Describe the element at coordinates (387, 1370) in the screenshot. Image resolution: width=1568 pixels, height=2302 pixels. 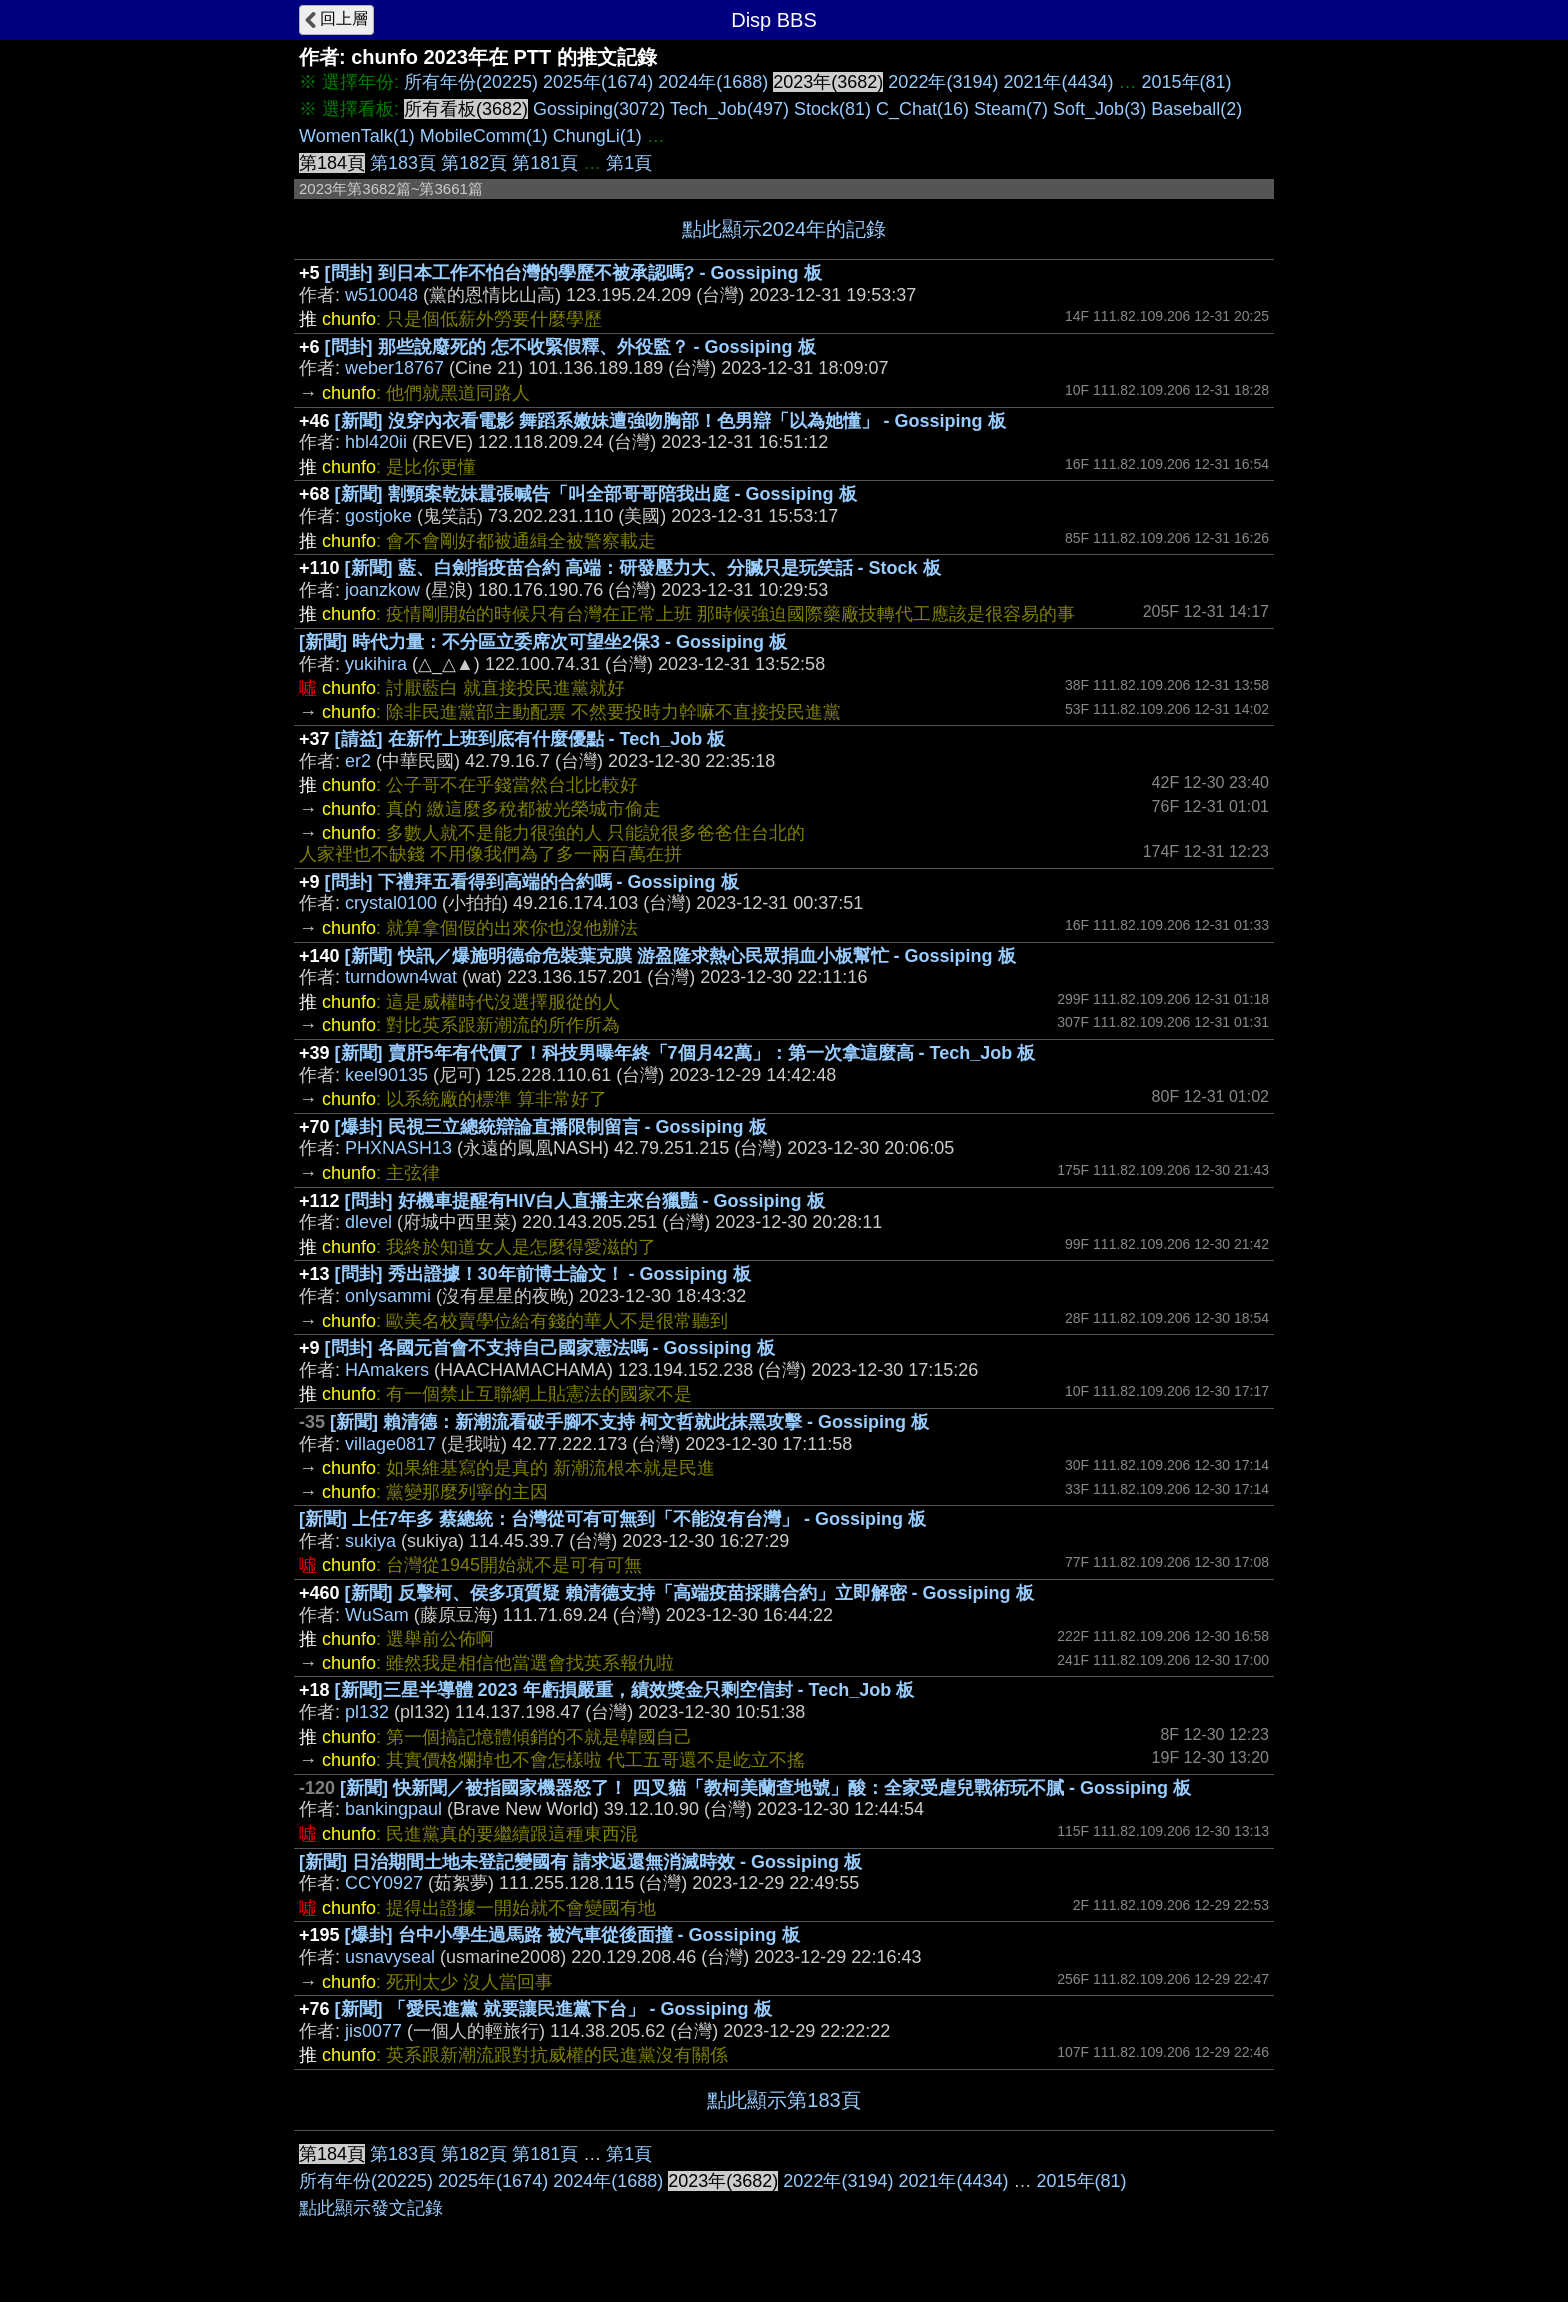
I see `HAmakers` at that location.